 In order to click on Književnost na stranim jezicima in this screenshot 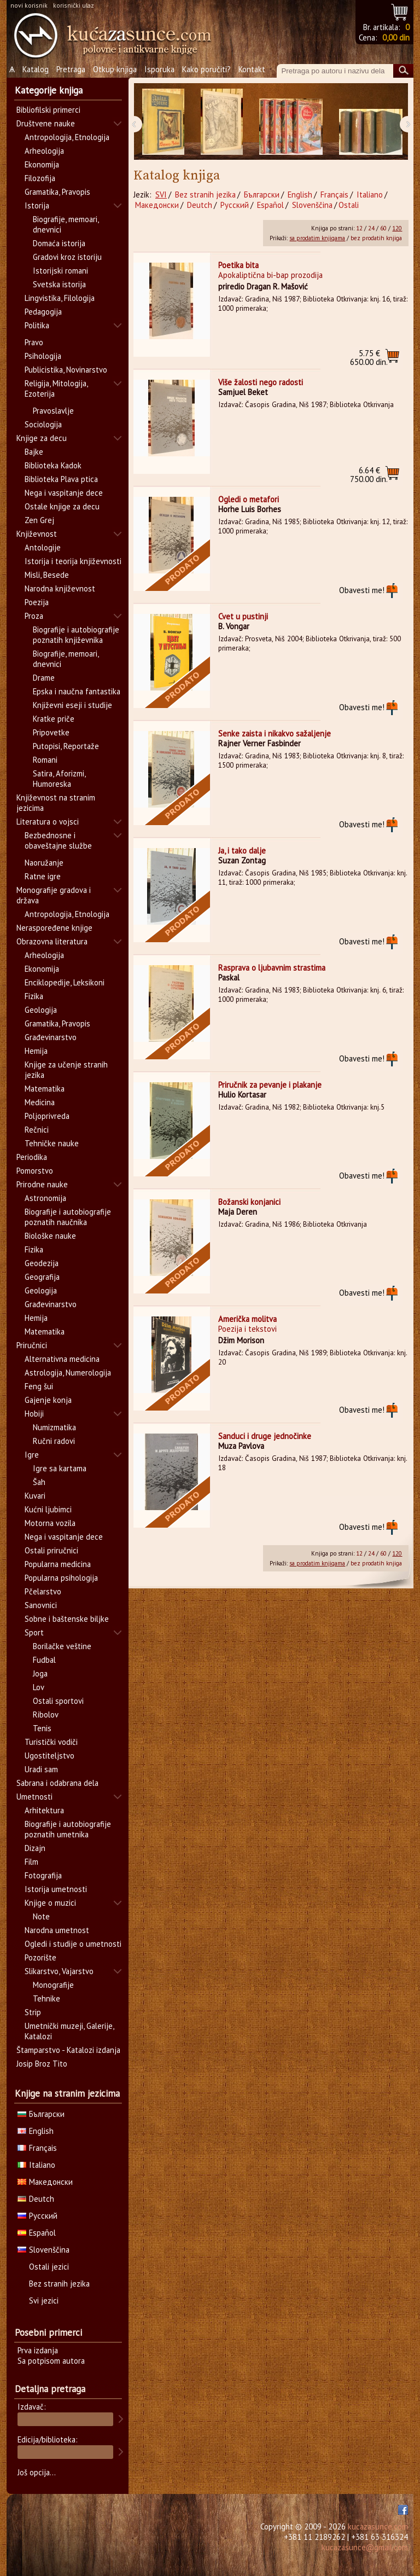, I will do `click(55, 802)`.